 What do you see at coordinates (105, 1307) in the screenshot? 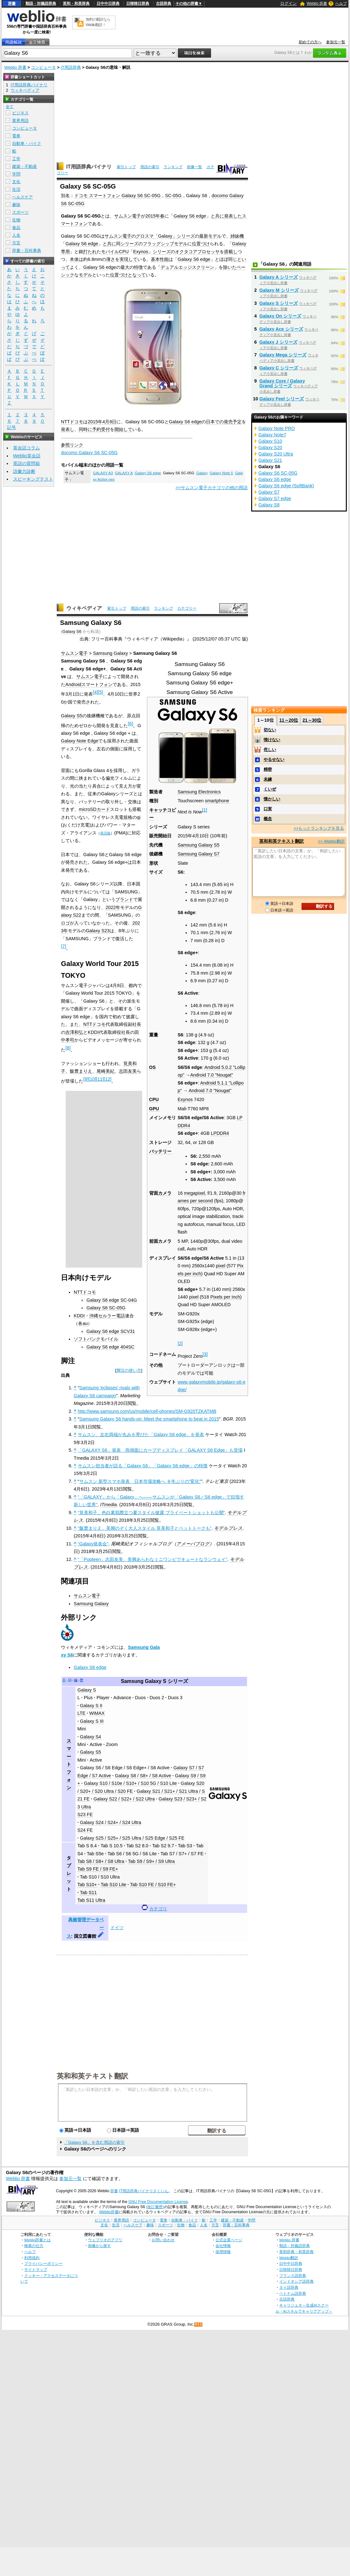
I see `Galaxy S6 SC-05G` at bounding box center [105, 1307].